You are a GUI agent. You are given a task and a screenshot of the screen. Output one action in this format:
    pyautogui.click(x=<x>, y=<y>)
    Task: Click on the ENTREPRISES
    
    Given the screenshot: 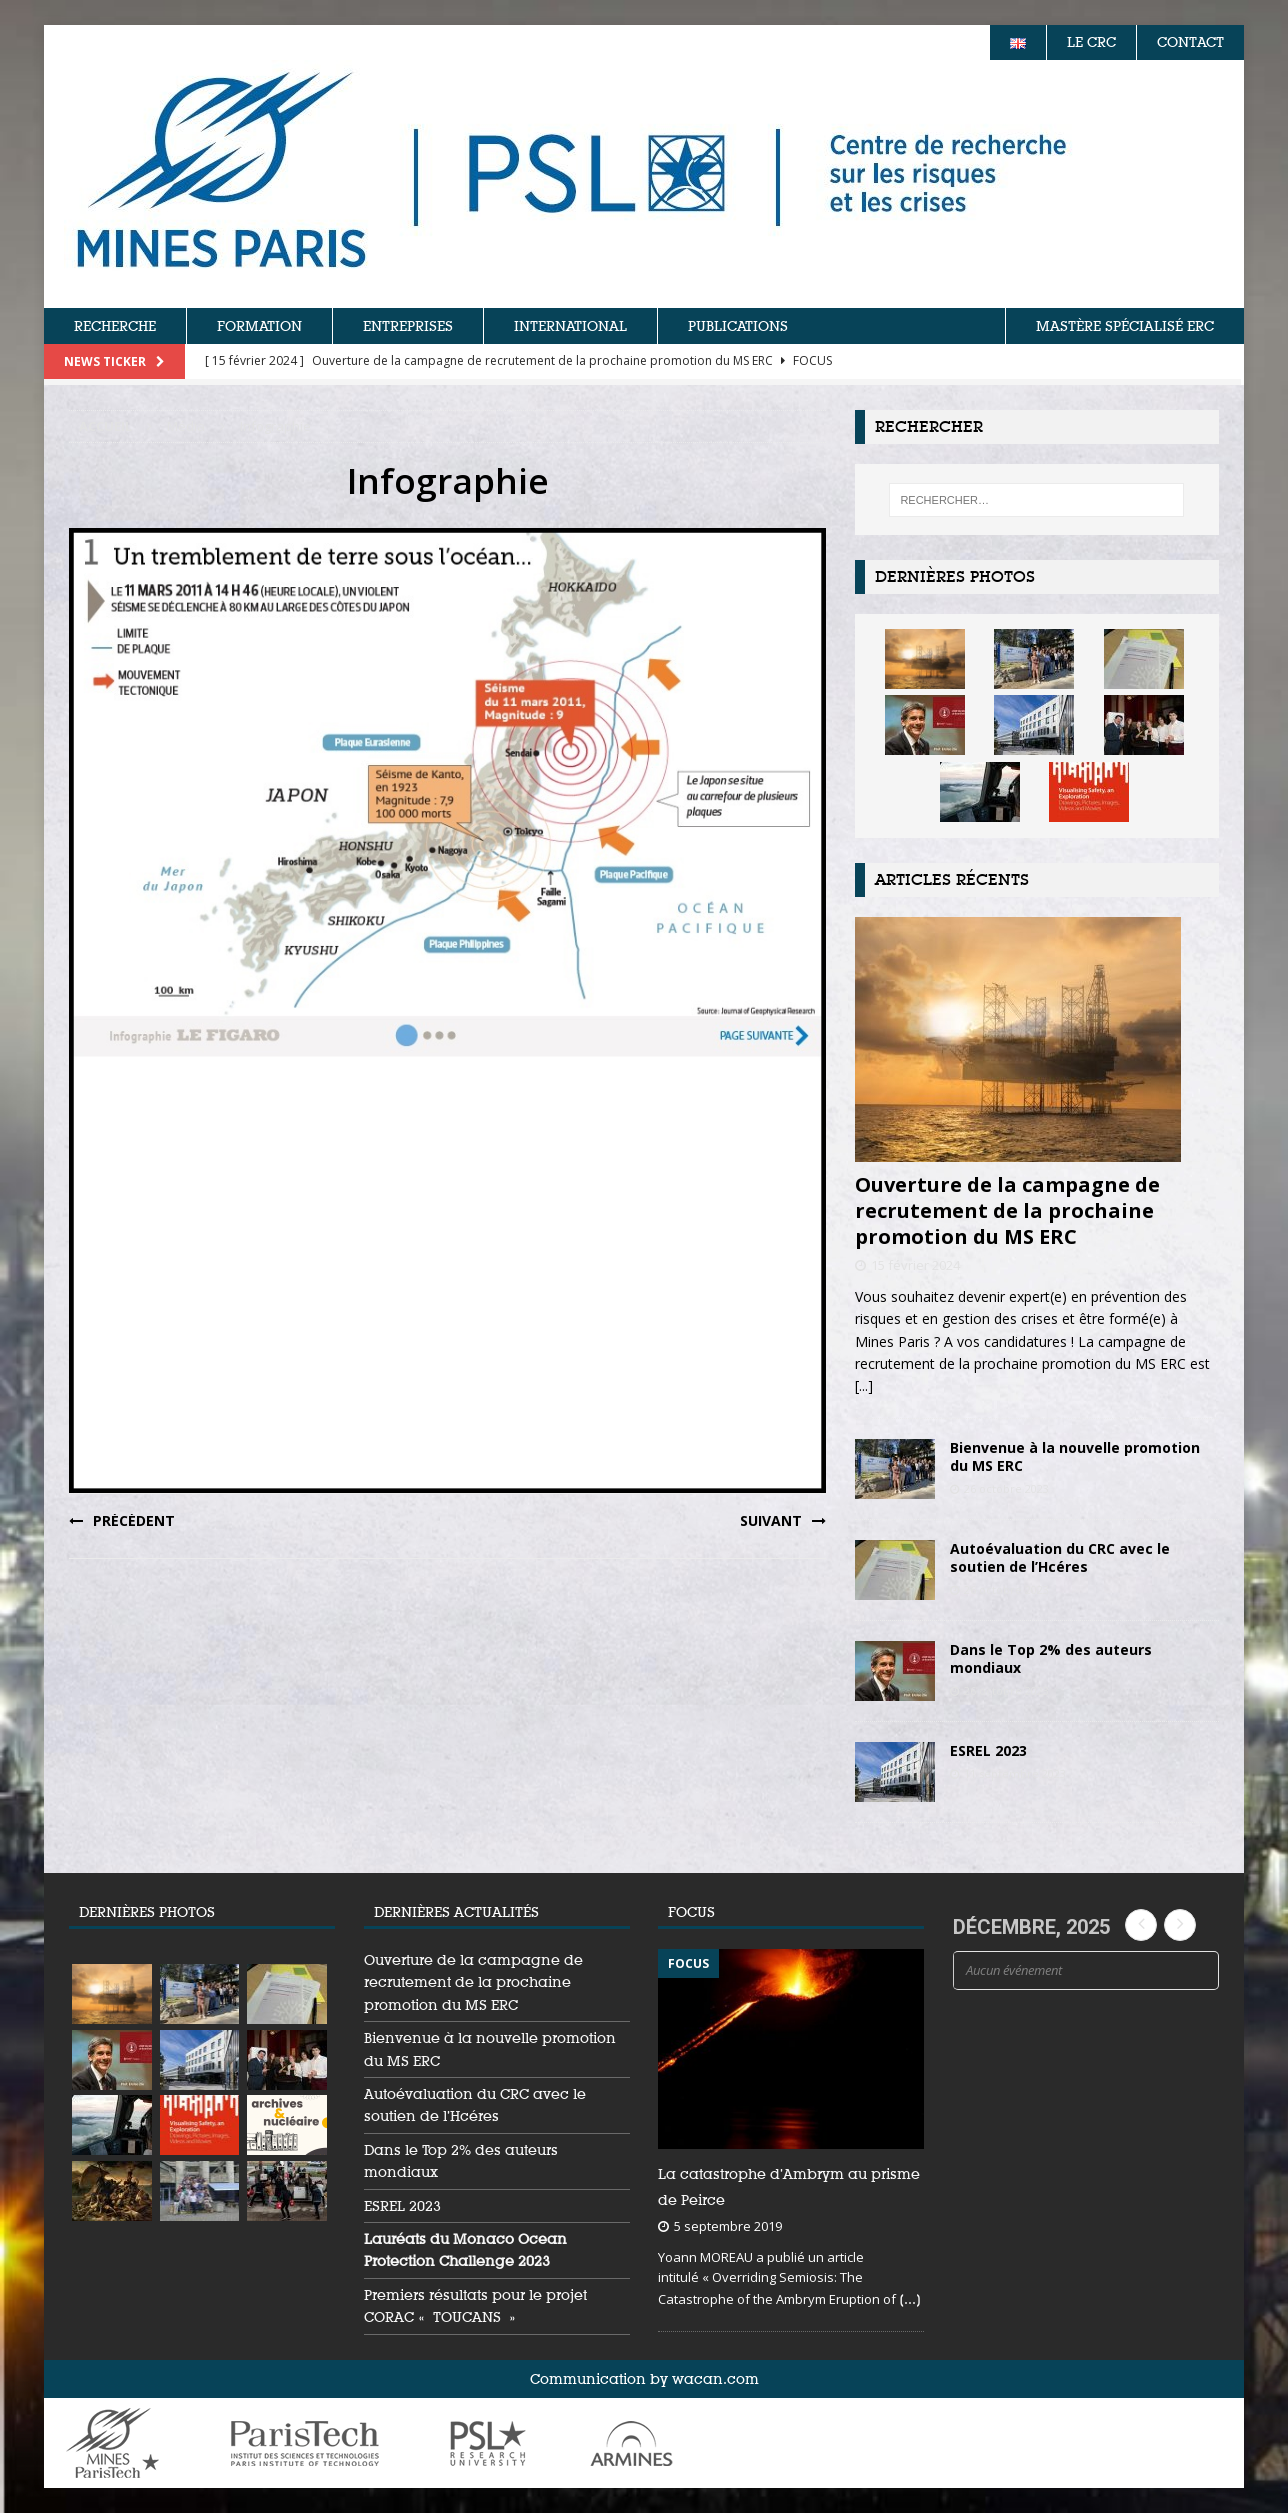 What is the action you would take?
    pyautogui.click(x=408, y=326)
    